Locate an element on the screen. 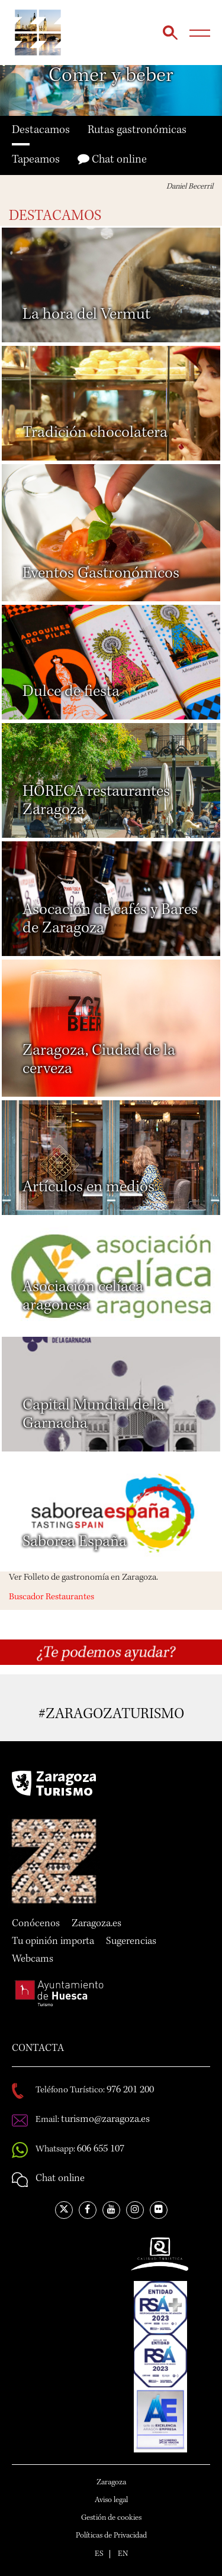  Zaragoza.es is located at coordinates (96, 1924).